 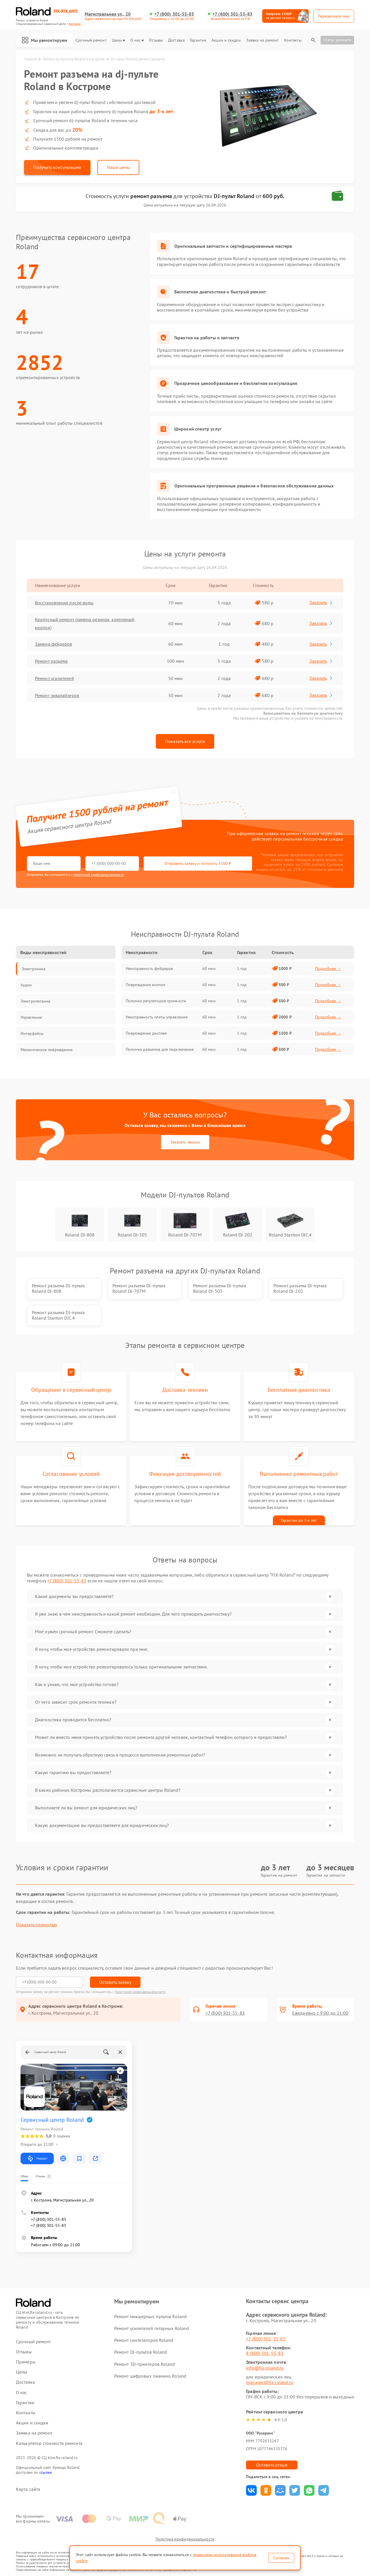 What do you see at coordinates (185, 1142) in the screenshot?
I see `Заказать звонок` at bounding box center [185, 1142].